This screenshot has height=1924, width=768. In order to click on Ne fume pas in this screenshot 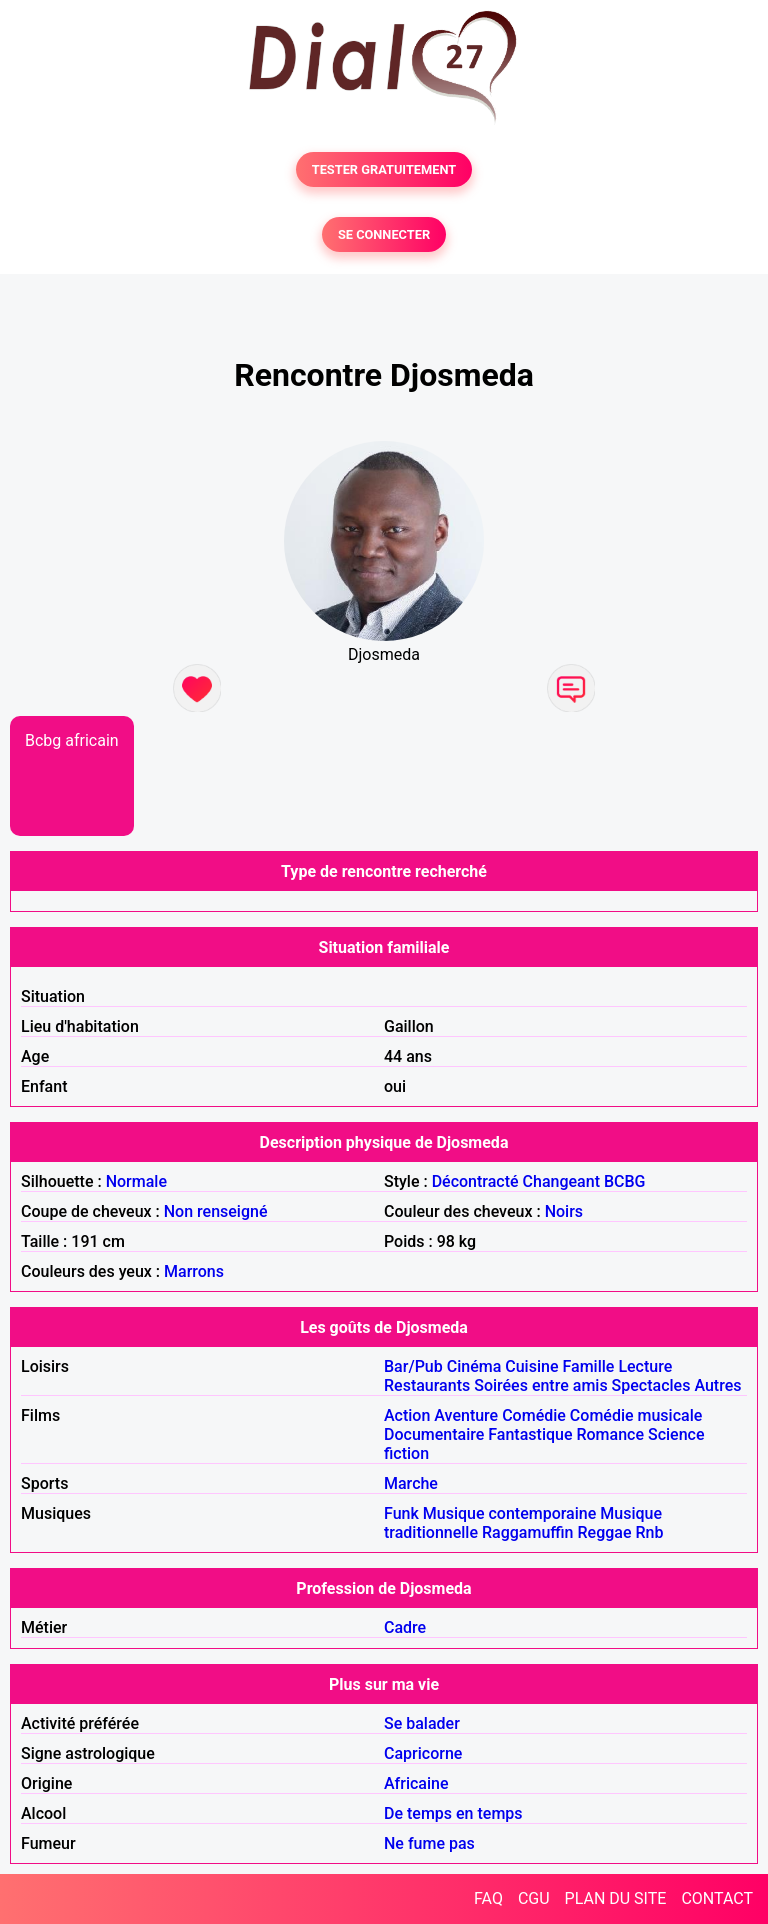, I will do `click(429, 1843)`.